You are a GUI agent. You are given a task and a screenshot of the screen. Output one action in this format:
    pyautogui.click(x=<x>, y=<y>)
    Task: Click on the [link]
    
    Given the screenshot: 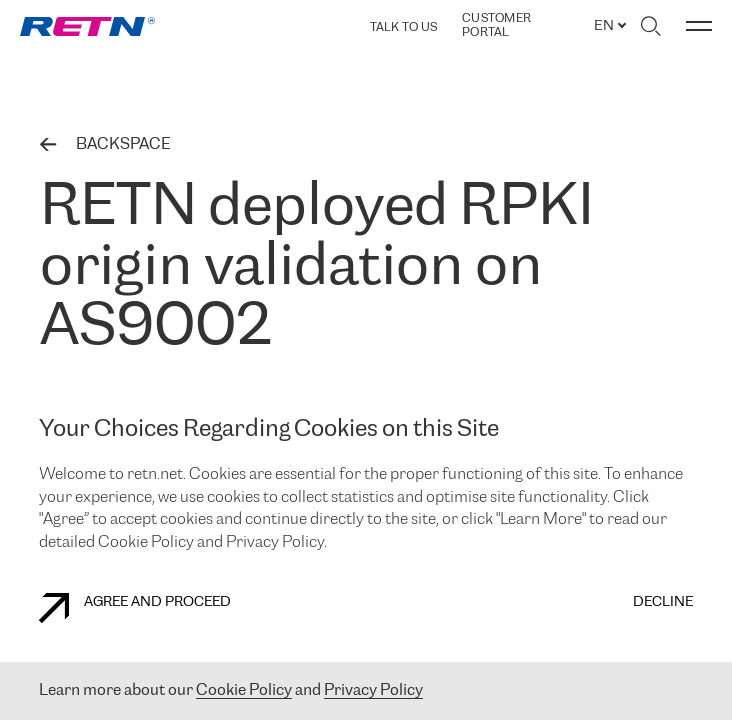 What is the action you would take?
    pyautogui.click(x=87, y=26)
    